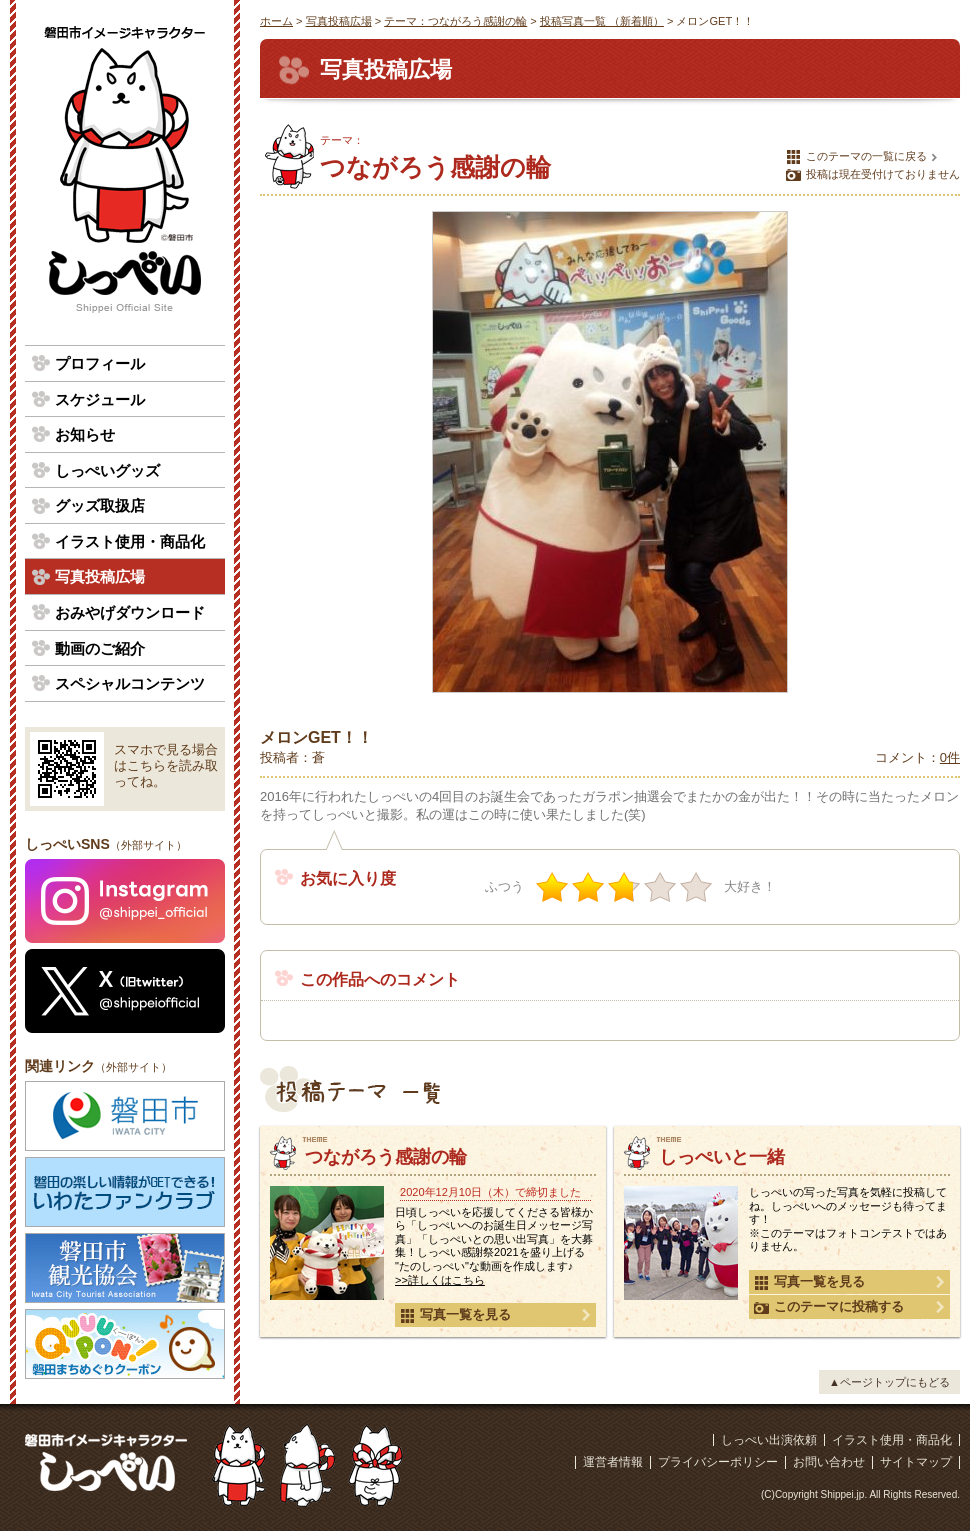 This screenshot has width=970, height=1531. What do you see at coordinates (130, 612) in the screenshot?
I see `おみやげダウンロード` at bounding box center [130, 612].